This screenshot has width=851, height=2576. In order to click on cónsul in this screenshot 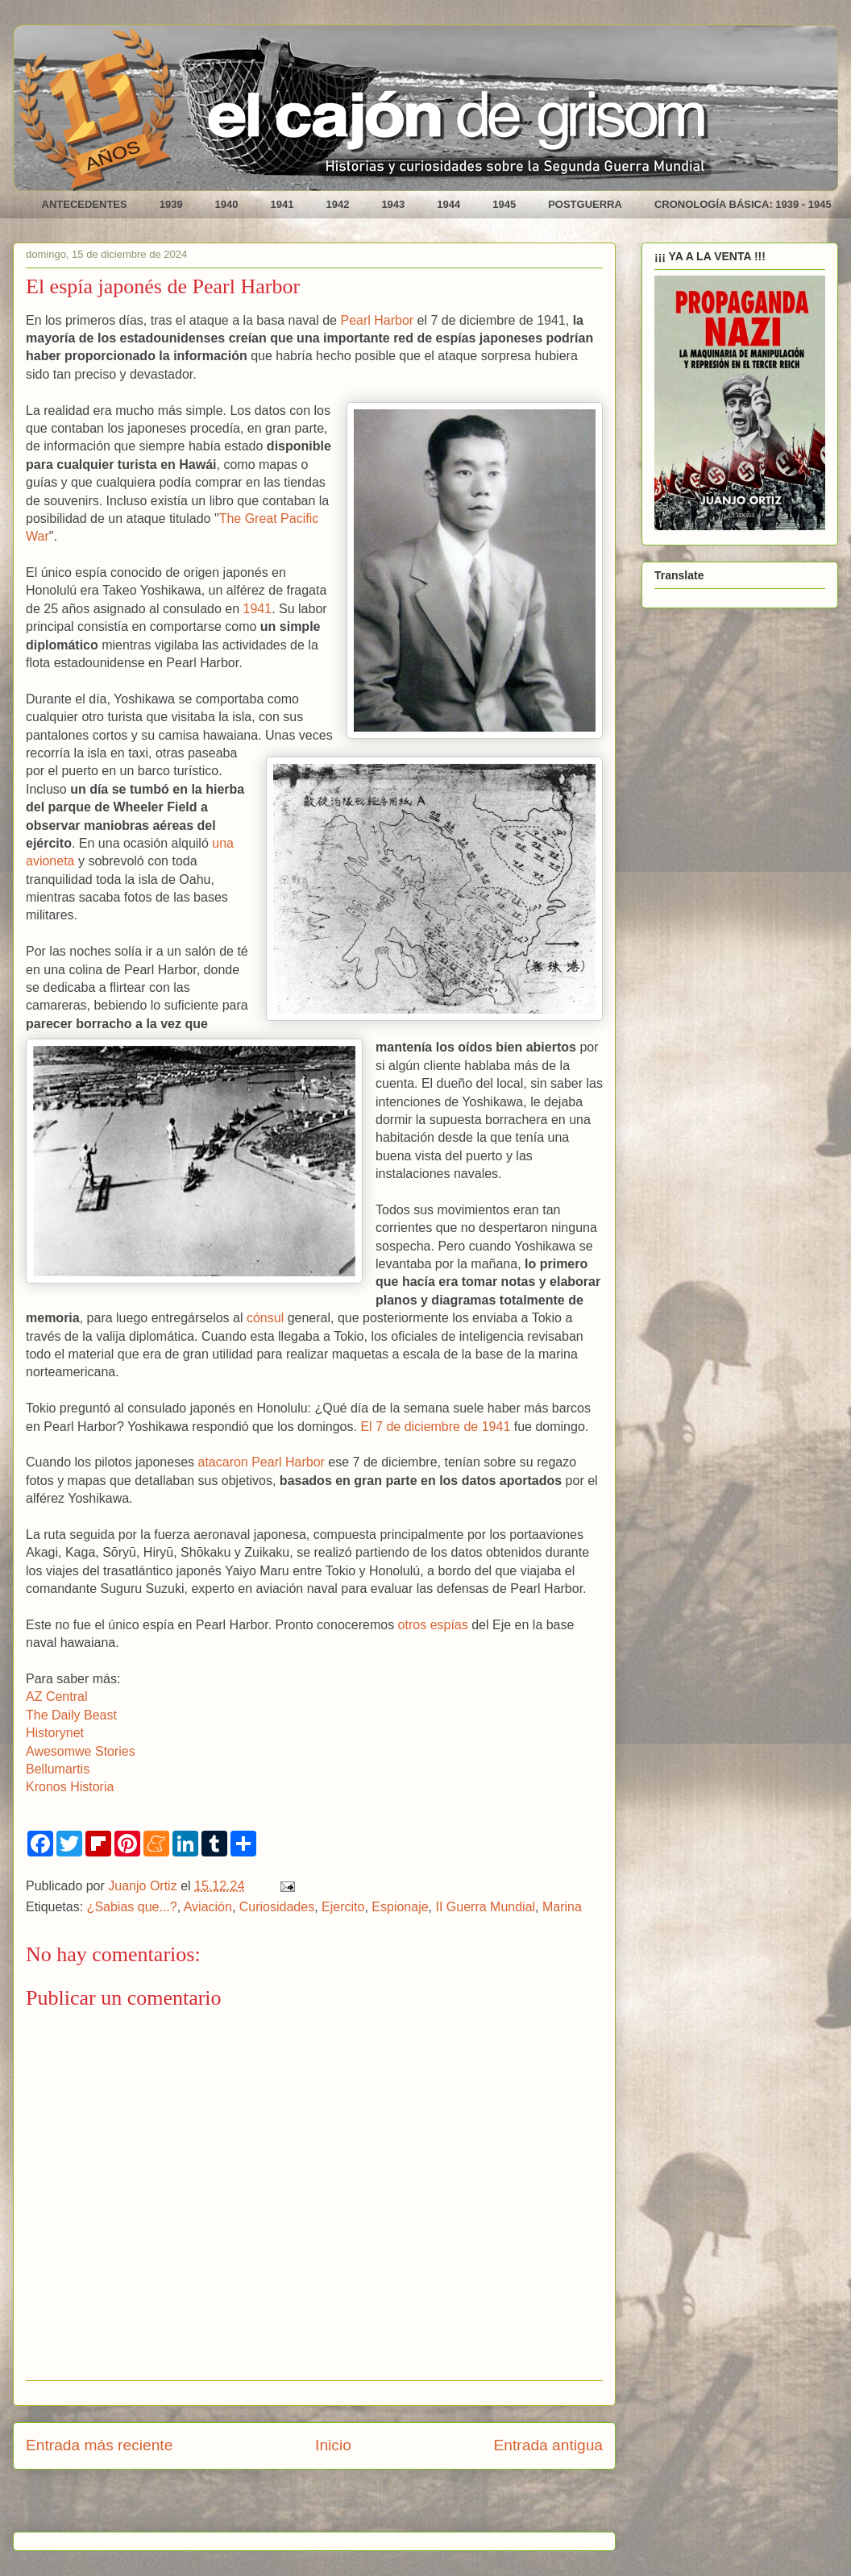, I will do `click(265, 1318)`.